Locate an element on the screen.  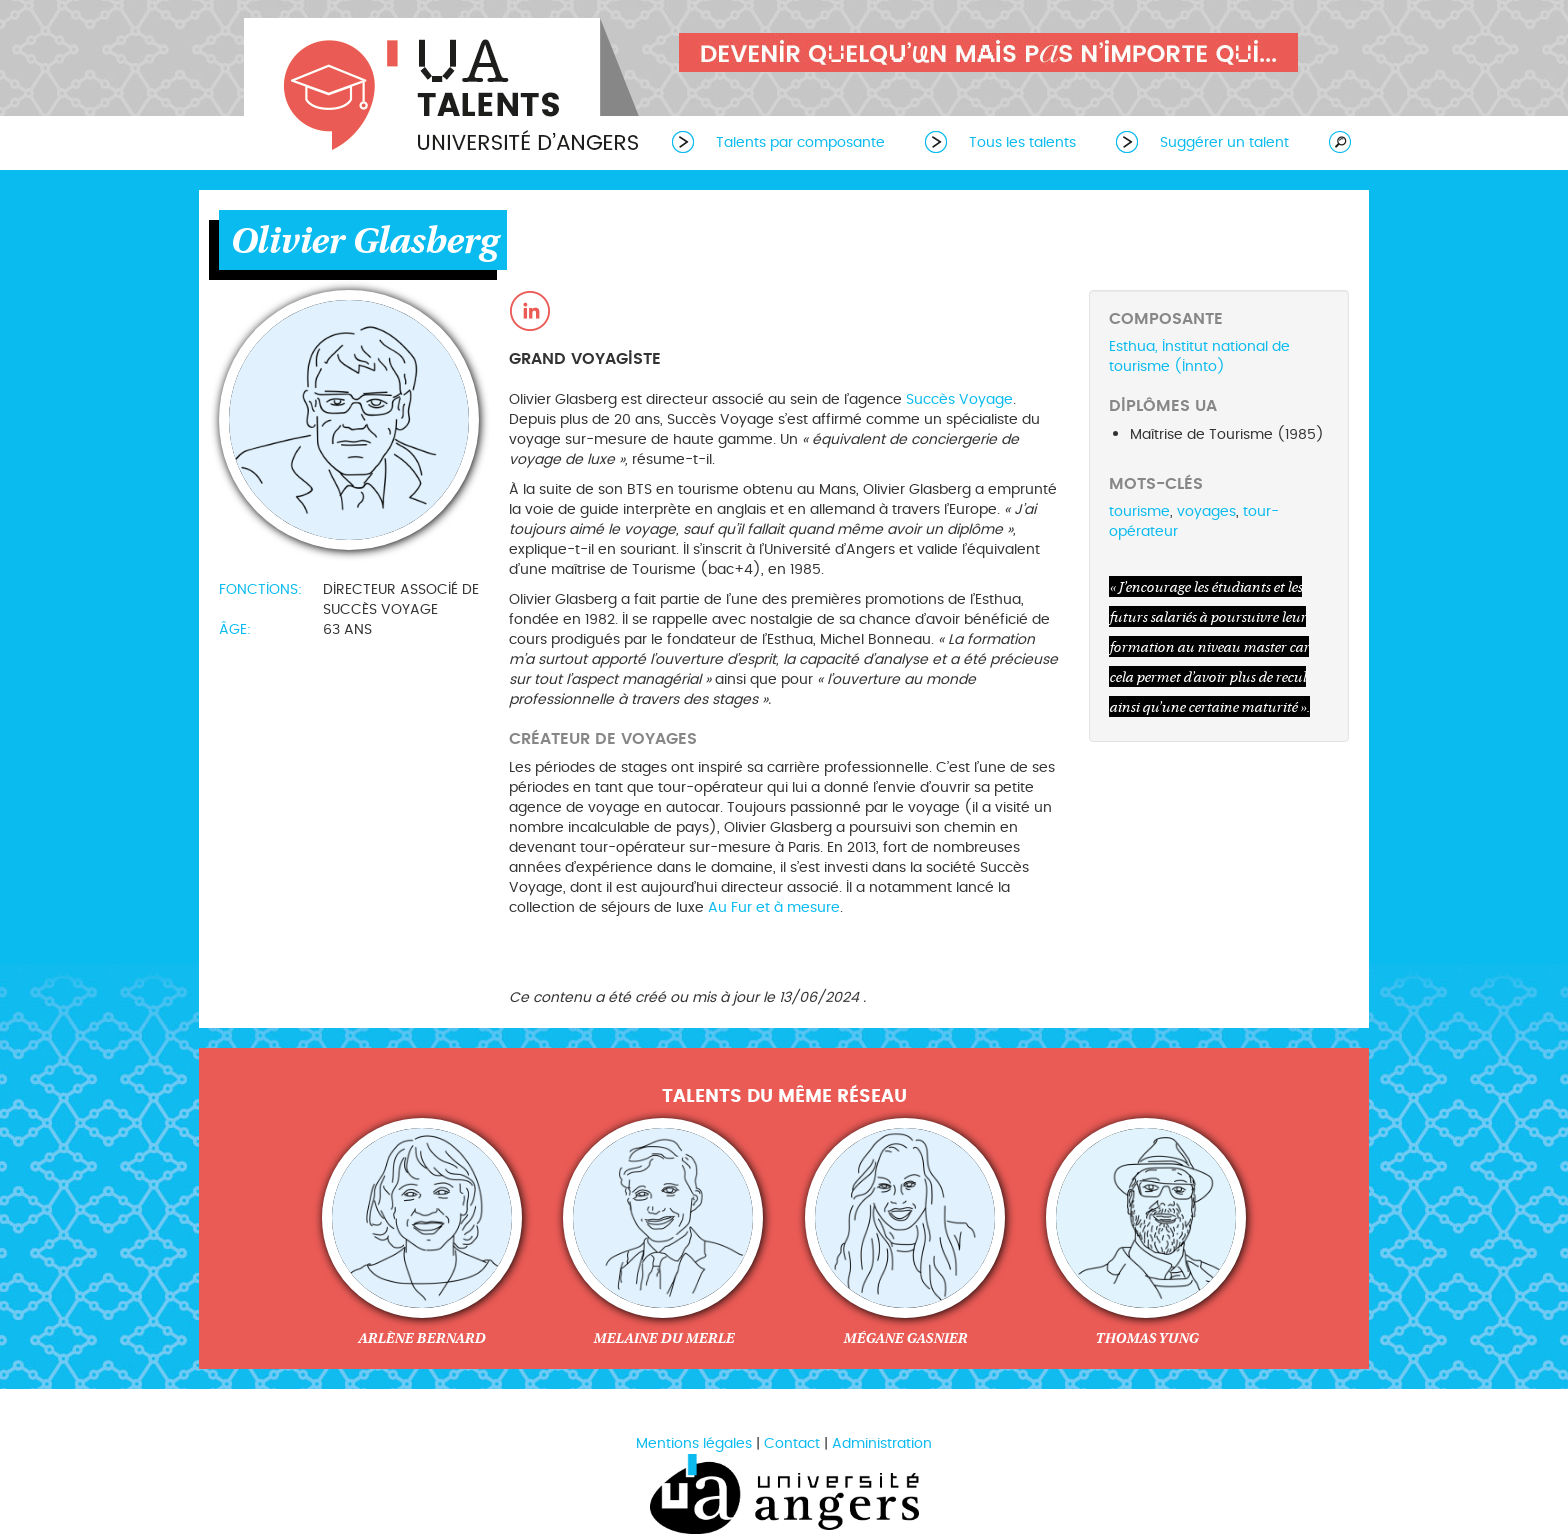
Contact is located at coordinates (792, 1443).